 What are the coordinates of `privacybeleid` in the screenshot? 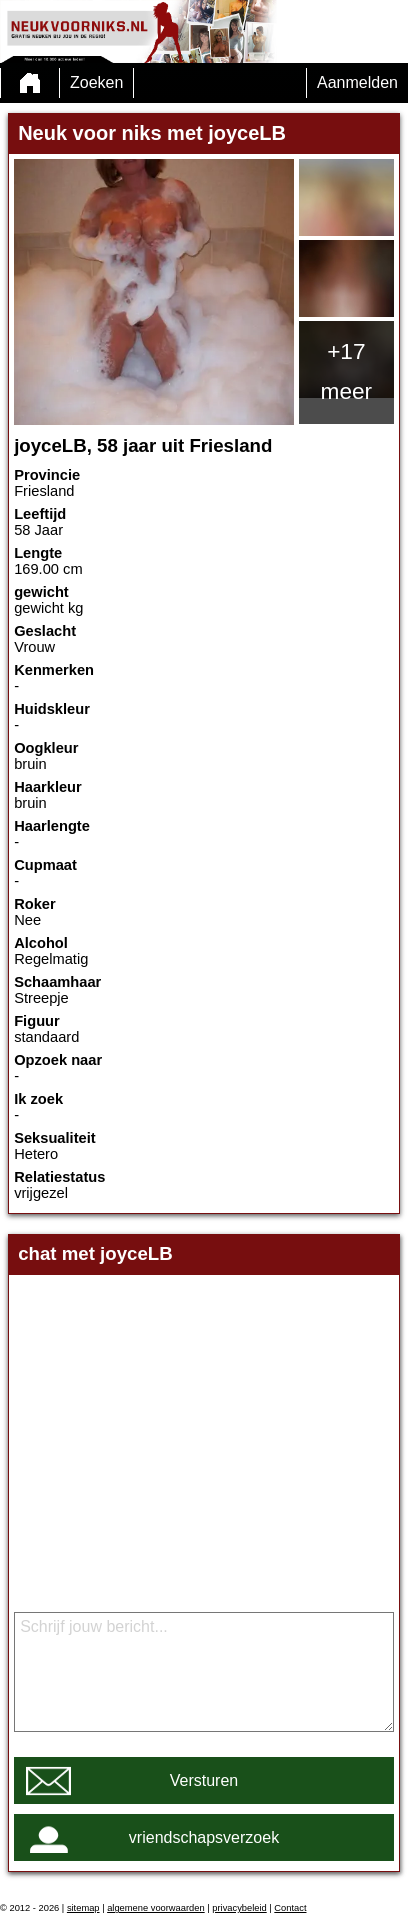 It's located at (239, 1908).